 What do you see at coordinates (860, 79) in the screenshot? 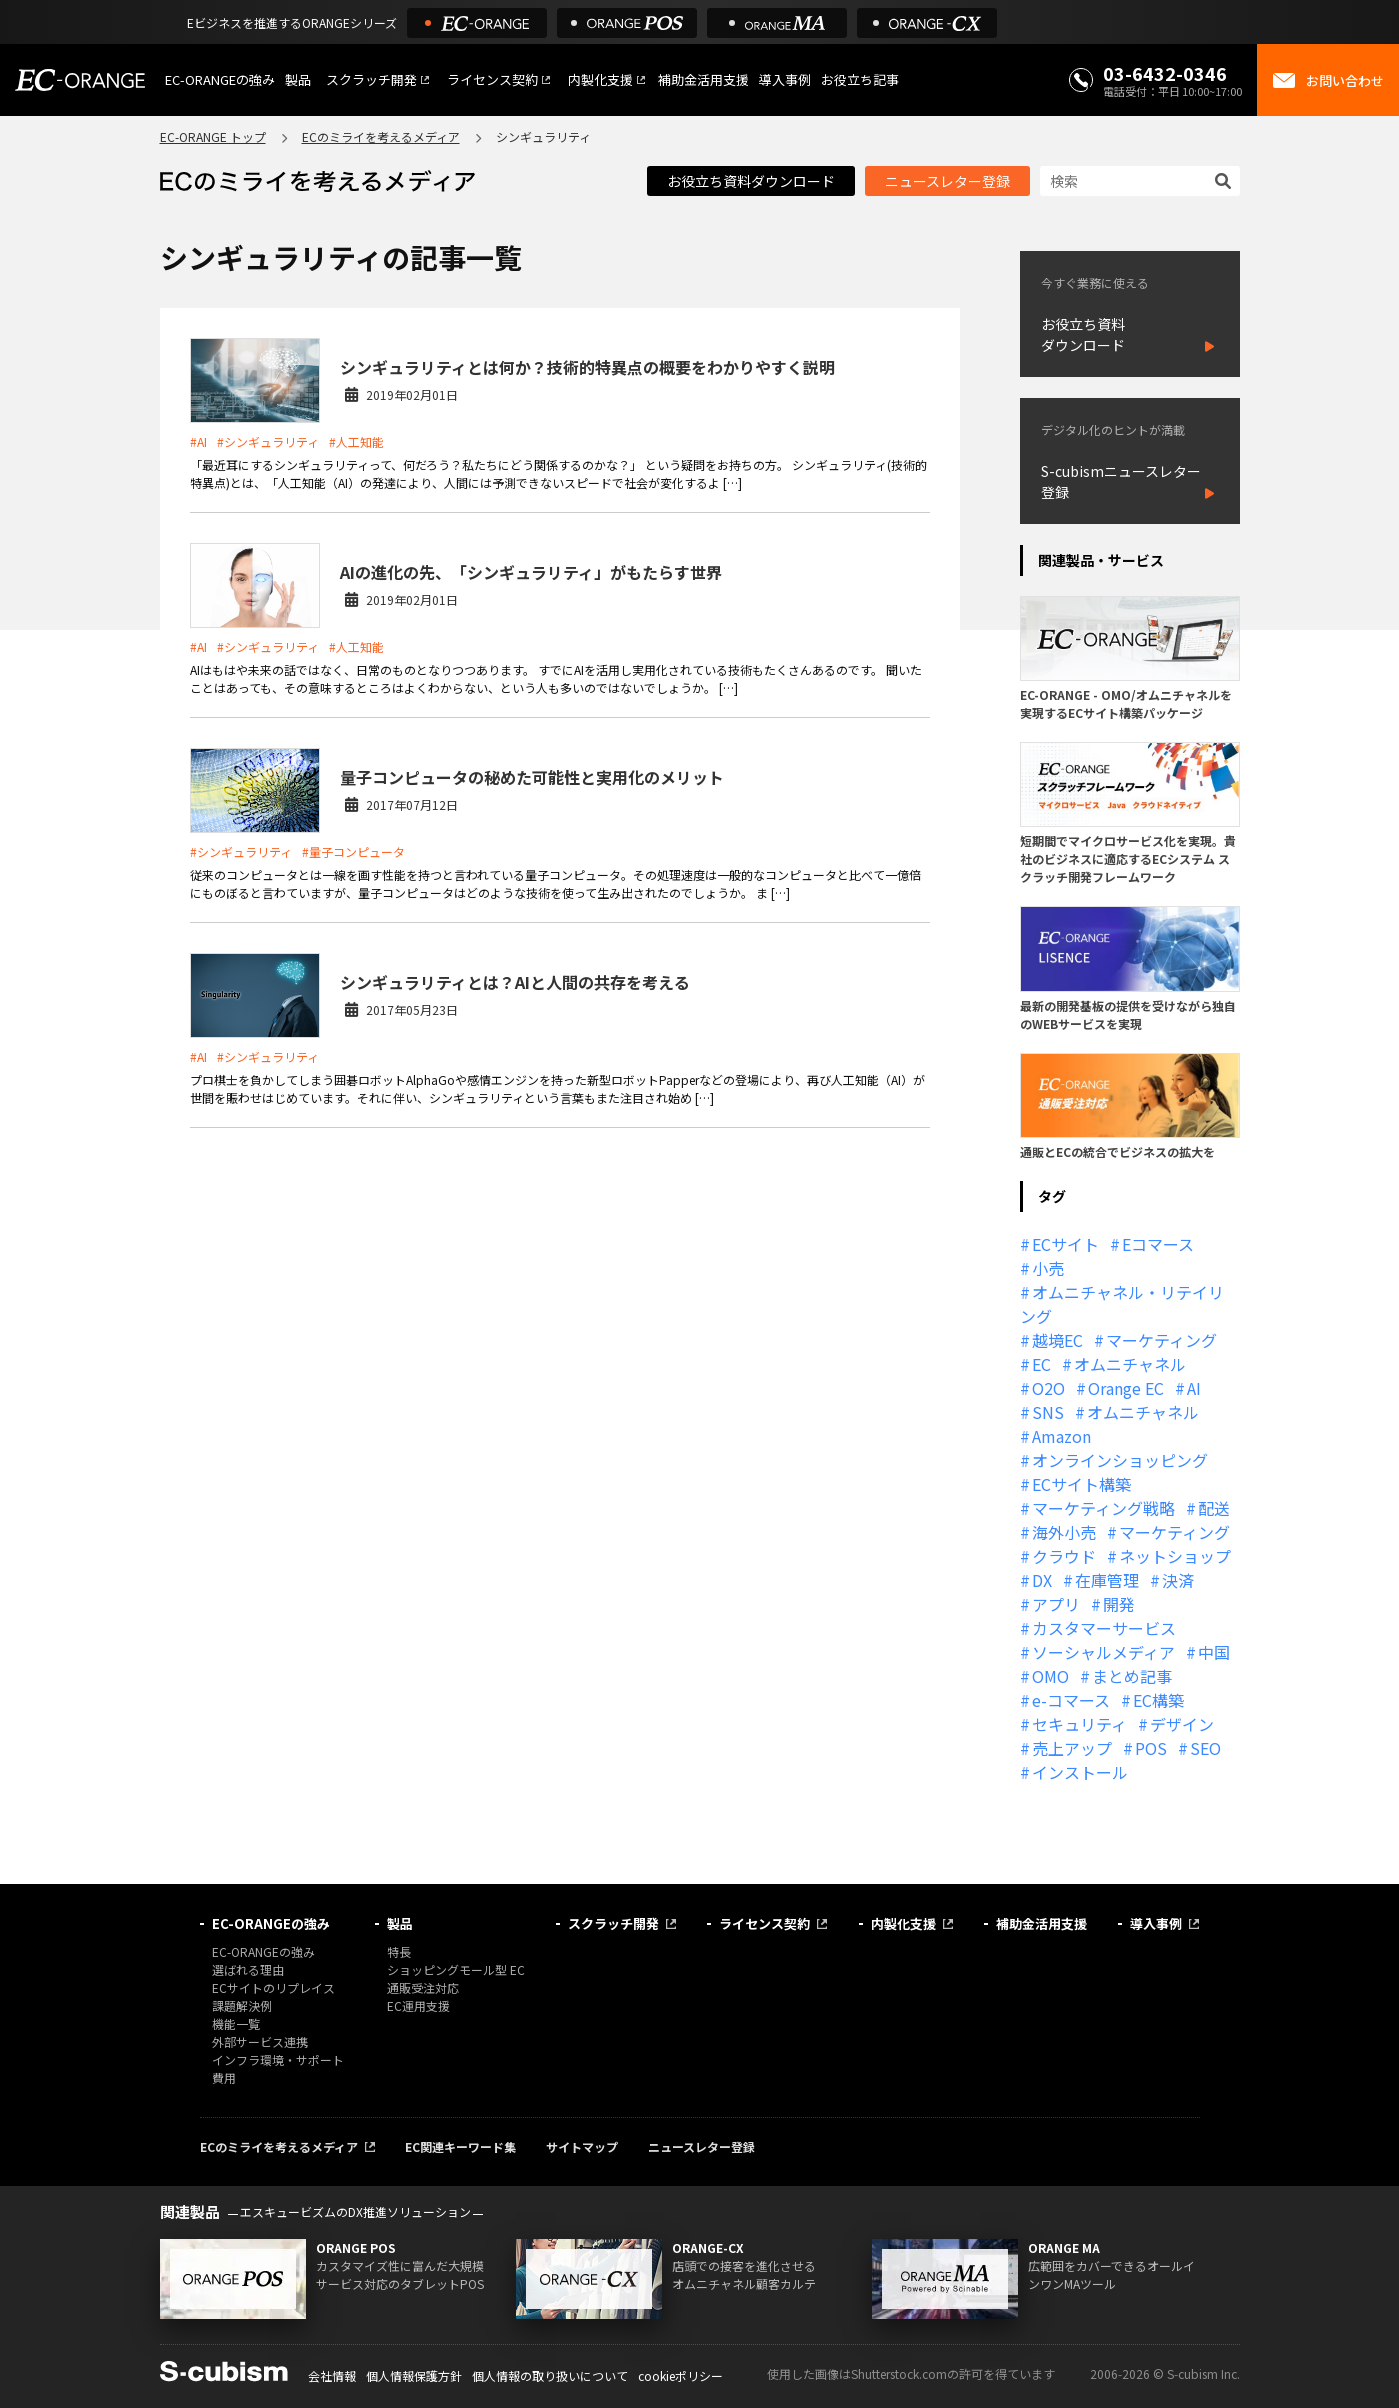
I see `お役立ち記事` at bounding box center [860, 79].